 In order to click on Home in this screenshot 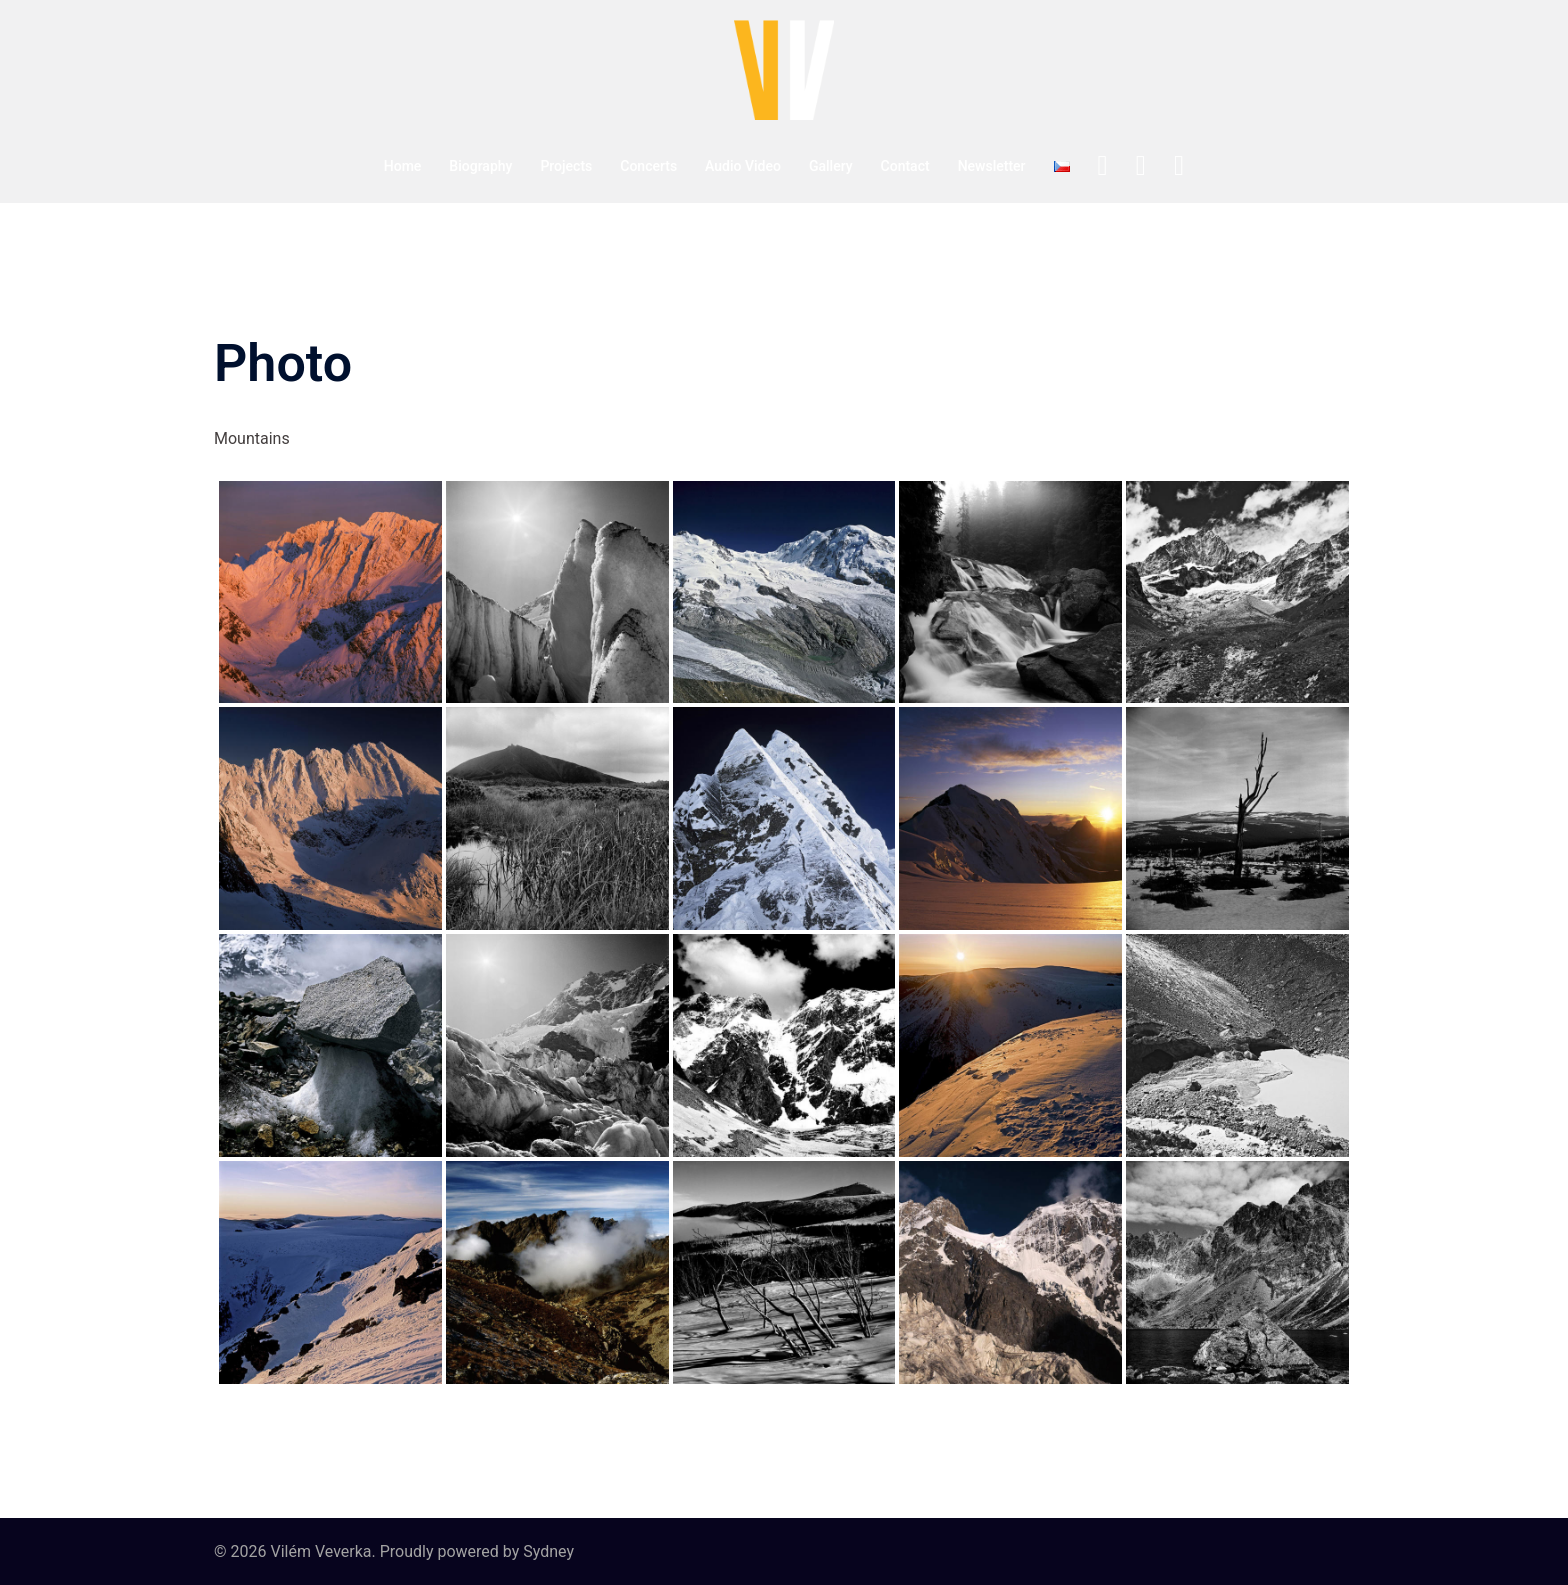, I will do `click(403, 166)`.